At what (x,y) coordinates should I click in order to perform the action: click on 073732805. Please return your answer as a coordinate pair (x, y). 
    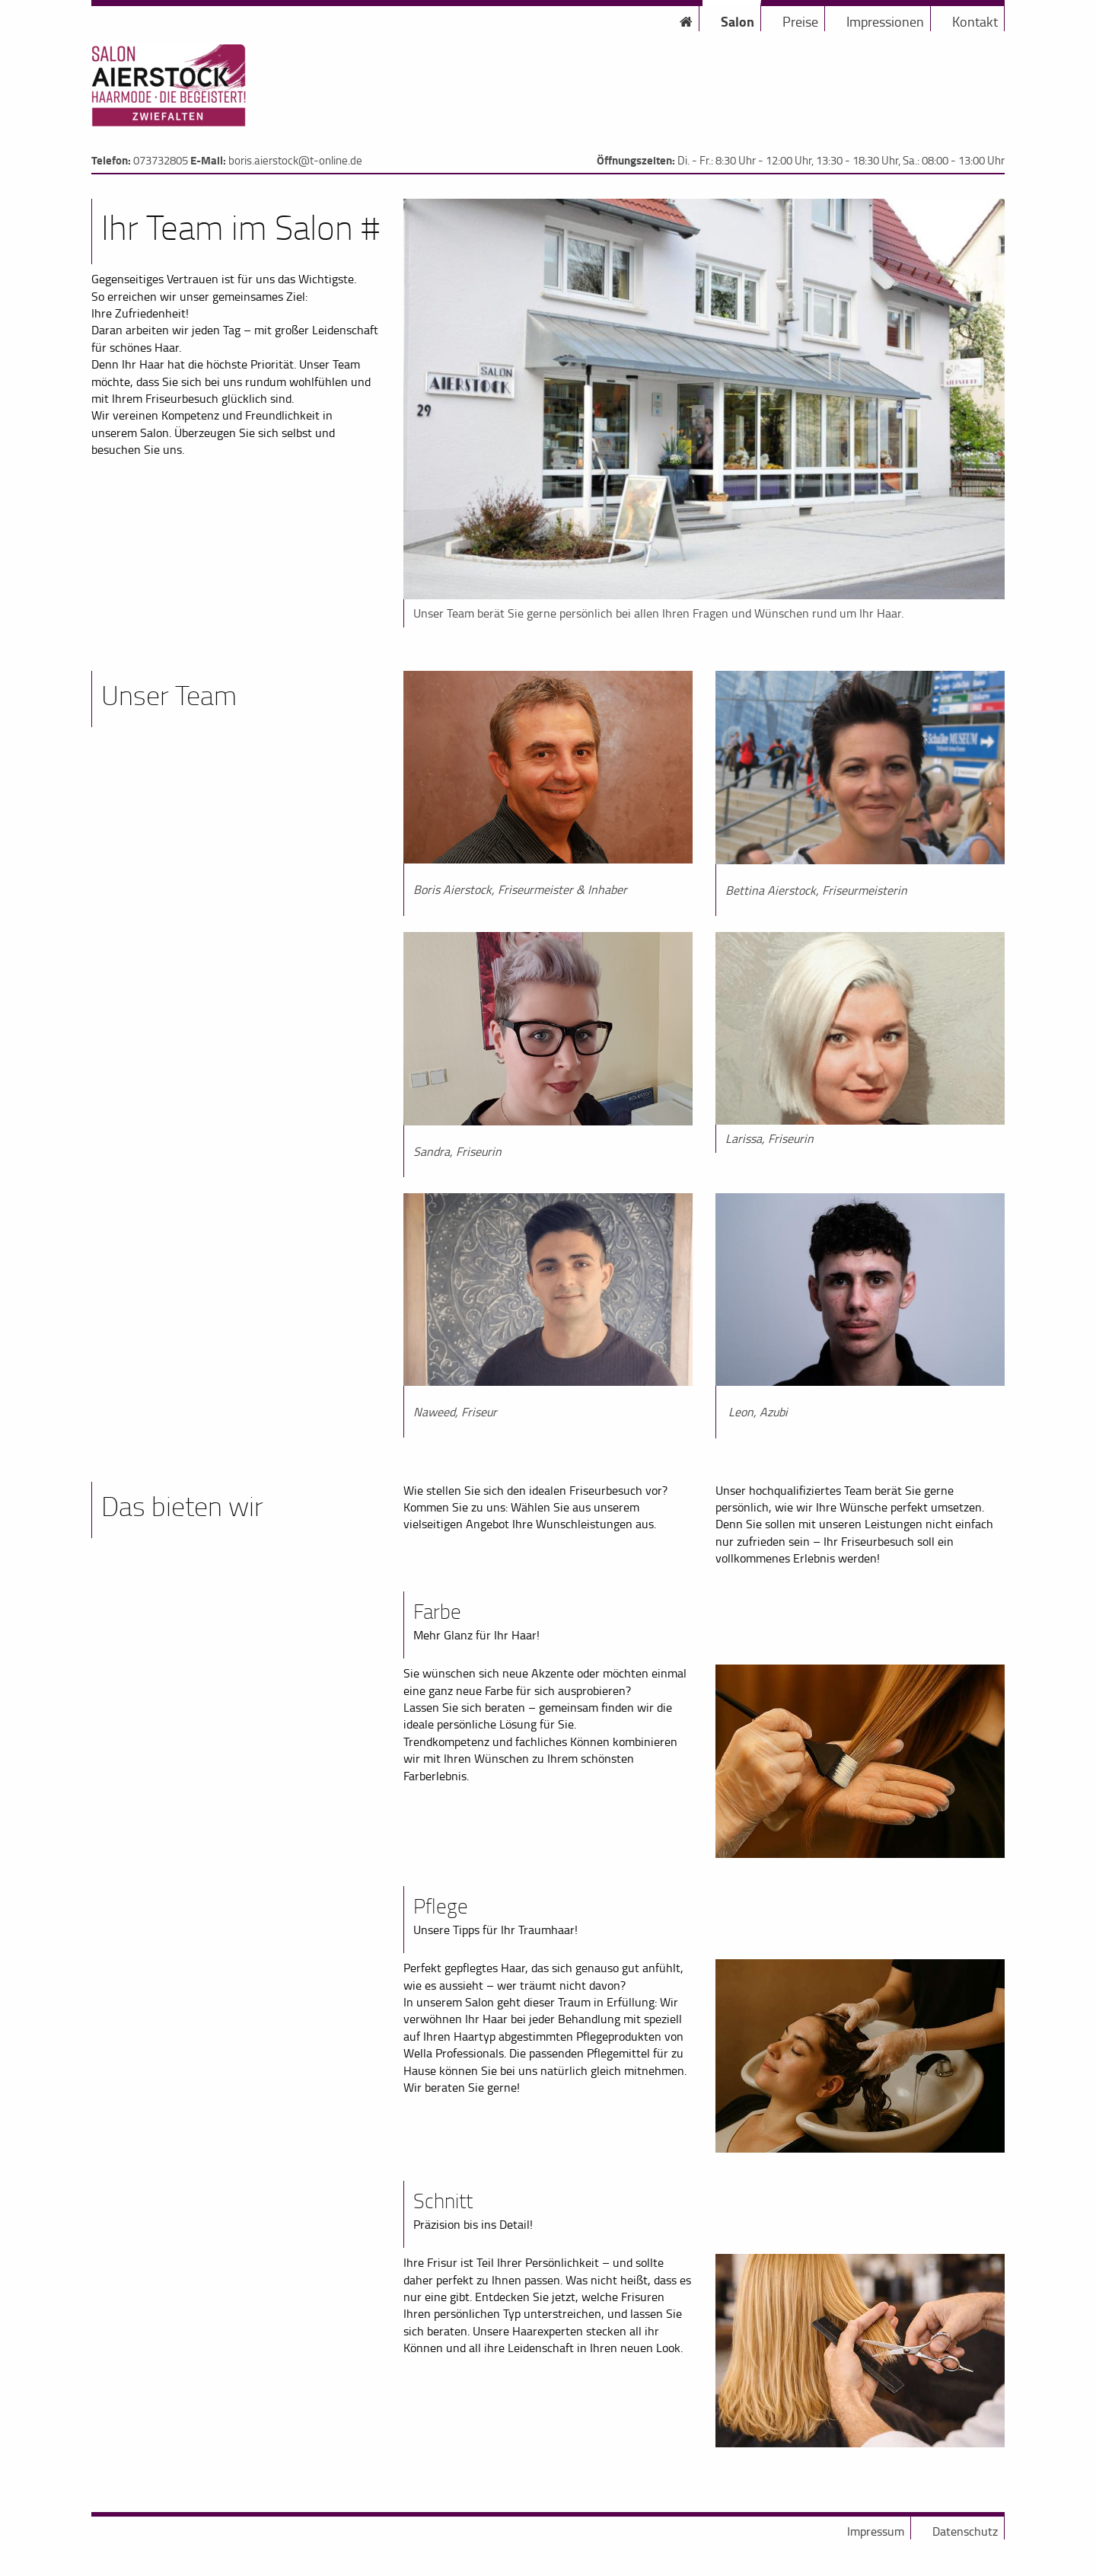
    Looking at the image, I should click on (160, 160).